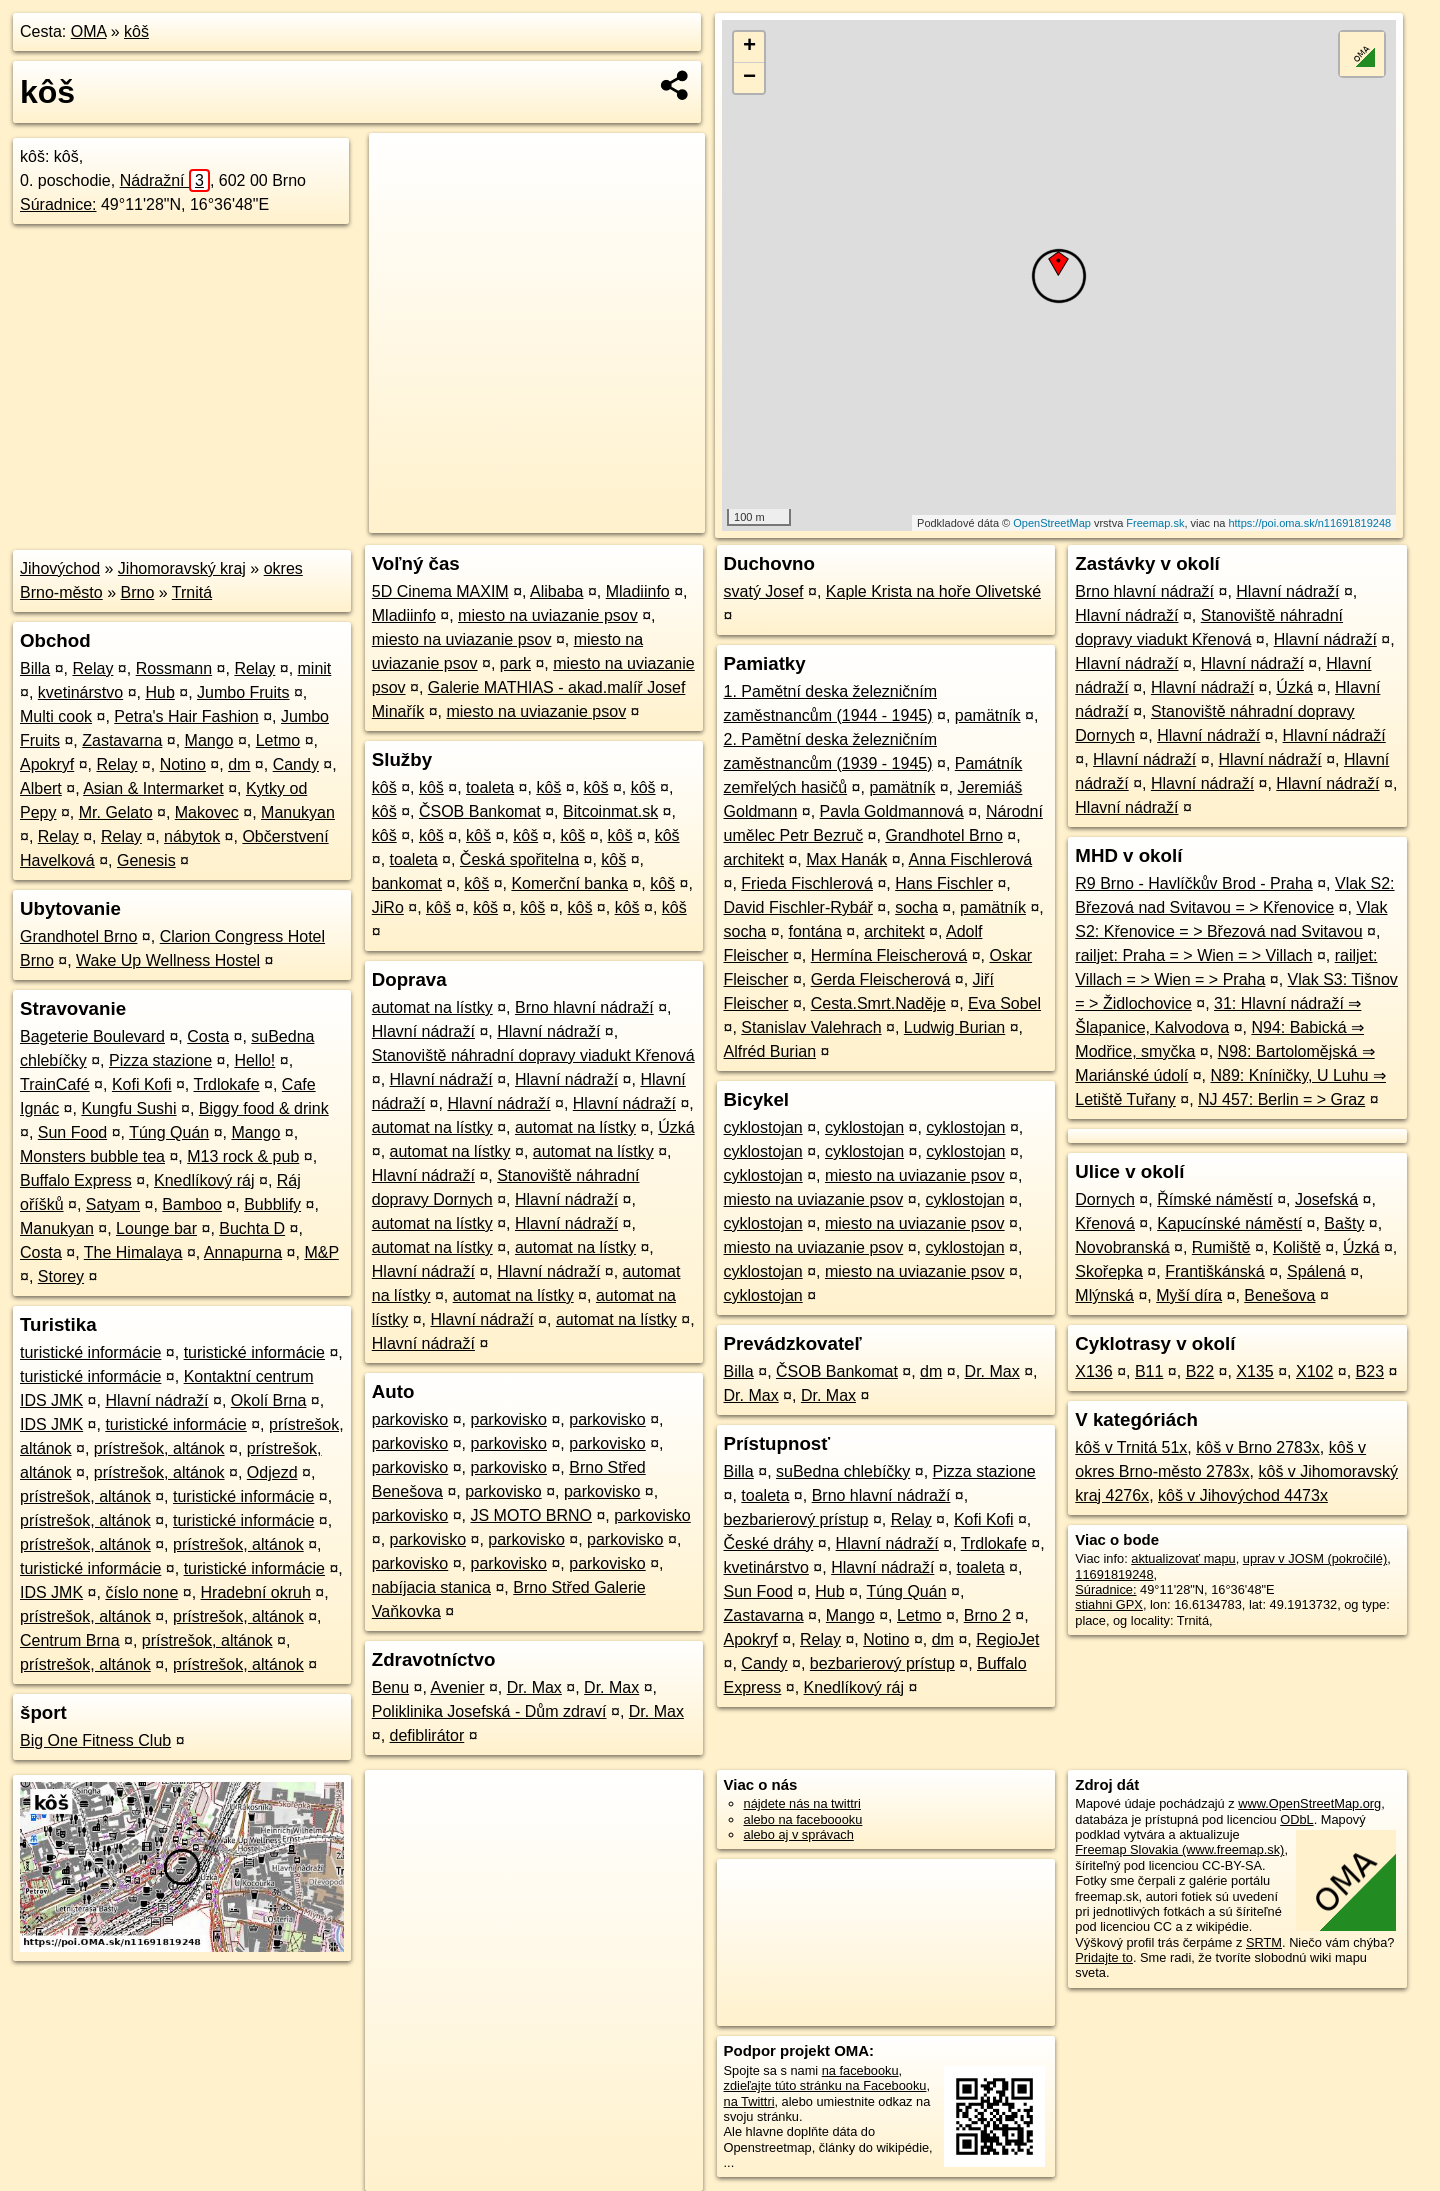 The width and height of the screenshot is (1440, 2191). I want to click on kvetinárstvo, so click(80, 692).